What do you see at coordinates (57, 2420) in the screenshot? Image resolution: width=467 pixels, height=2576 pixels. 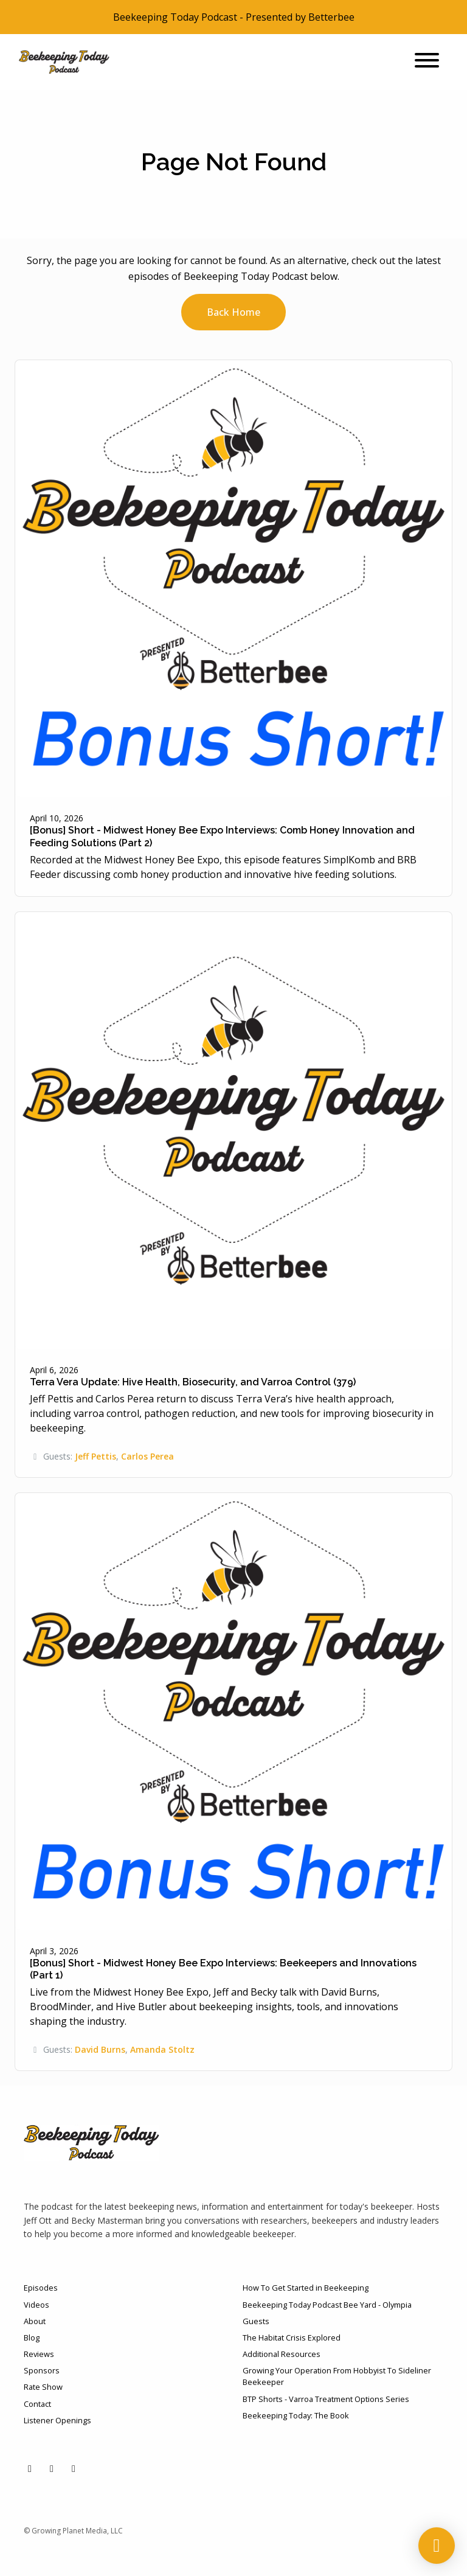 I see `Listener Openings` at bounding box center [57, 2420].